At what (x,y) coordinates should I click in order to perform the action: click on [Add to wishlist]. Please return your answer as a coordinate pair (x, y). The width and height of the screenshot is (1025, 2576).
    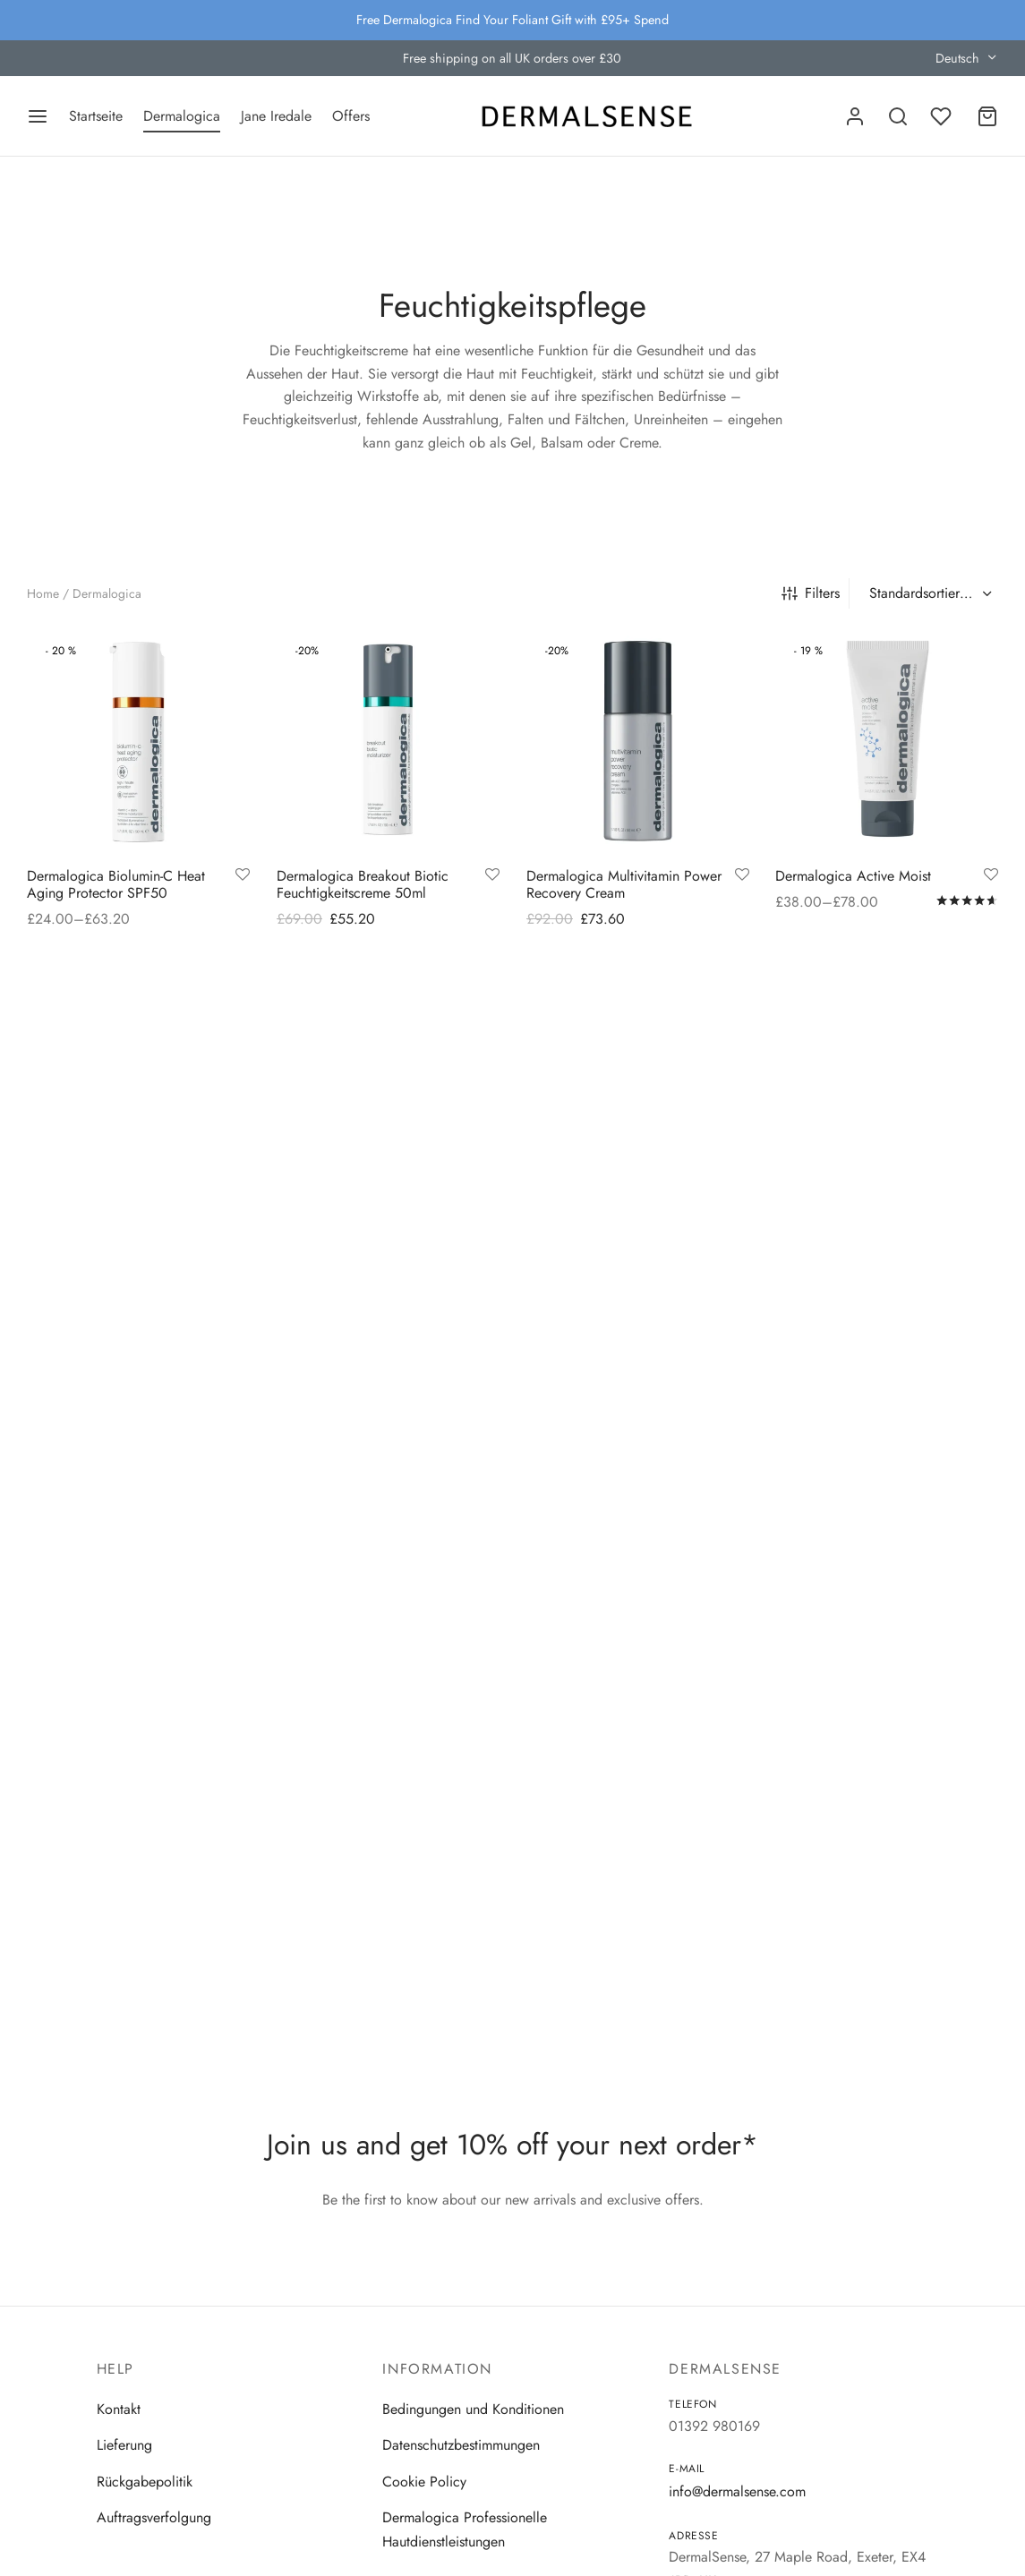
    Looking at the image, I should click on (242, 875).